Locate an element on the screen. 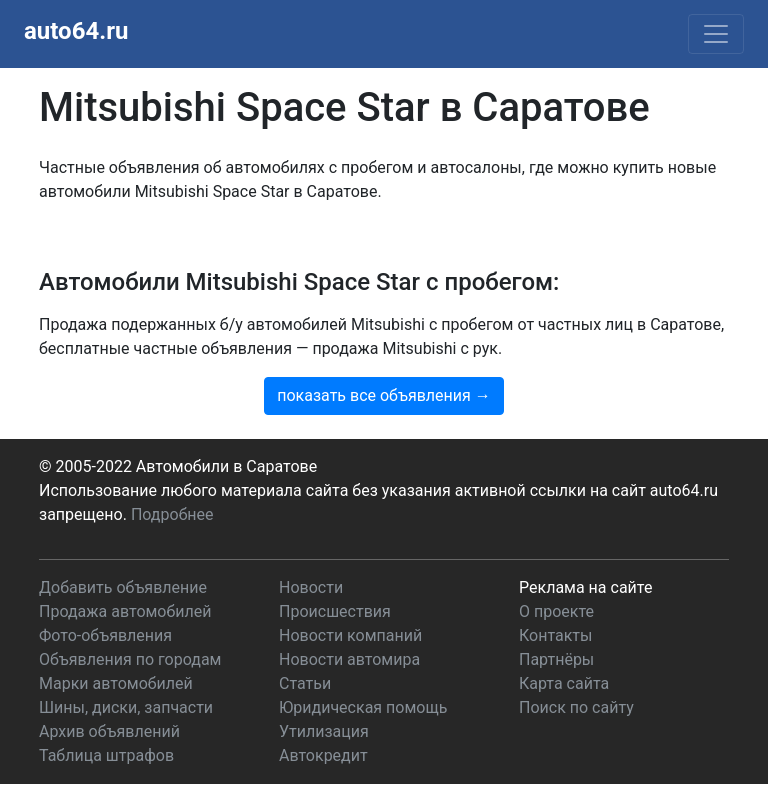 The width and height of the screenshot is (768, 800). Происшествия is located at coordinates (335, 611).